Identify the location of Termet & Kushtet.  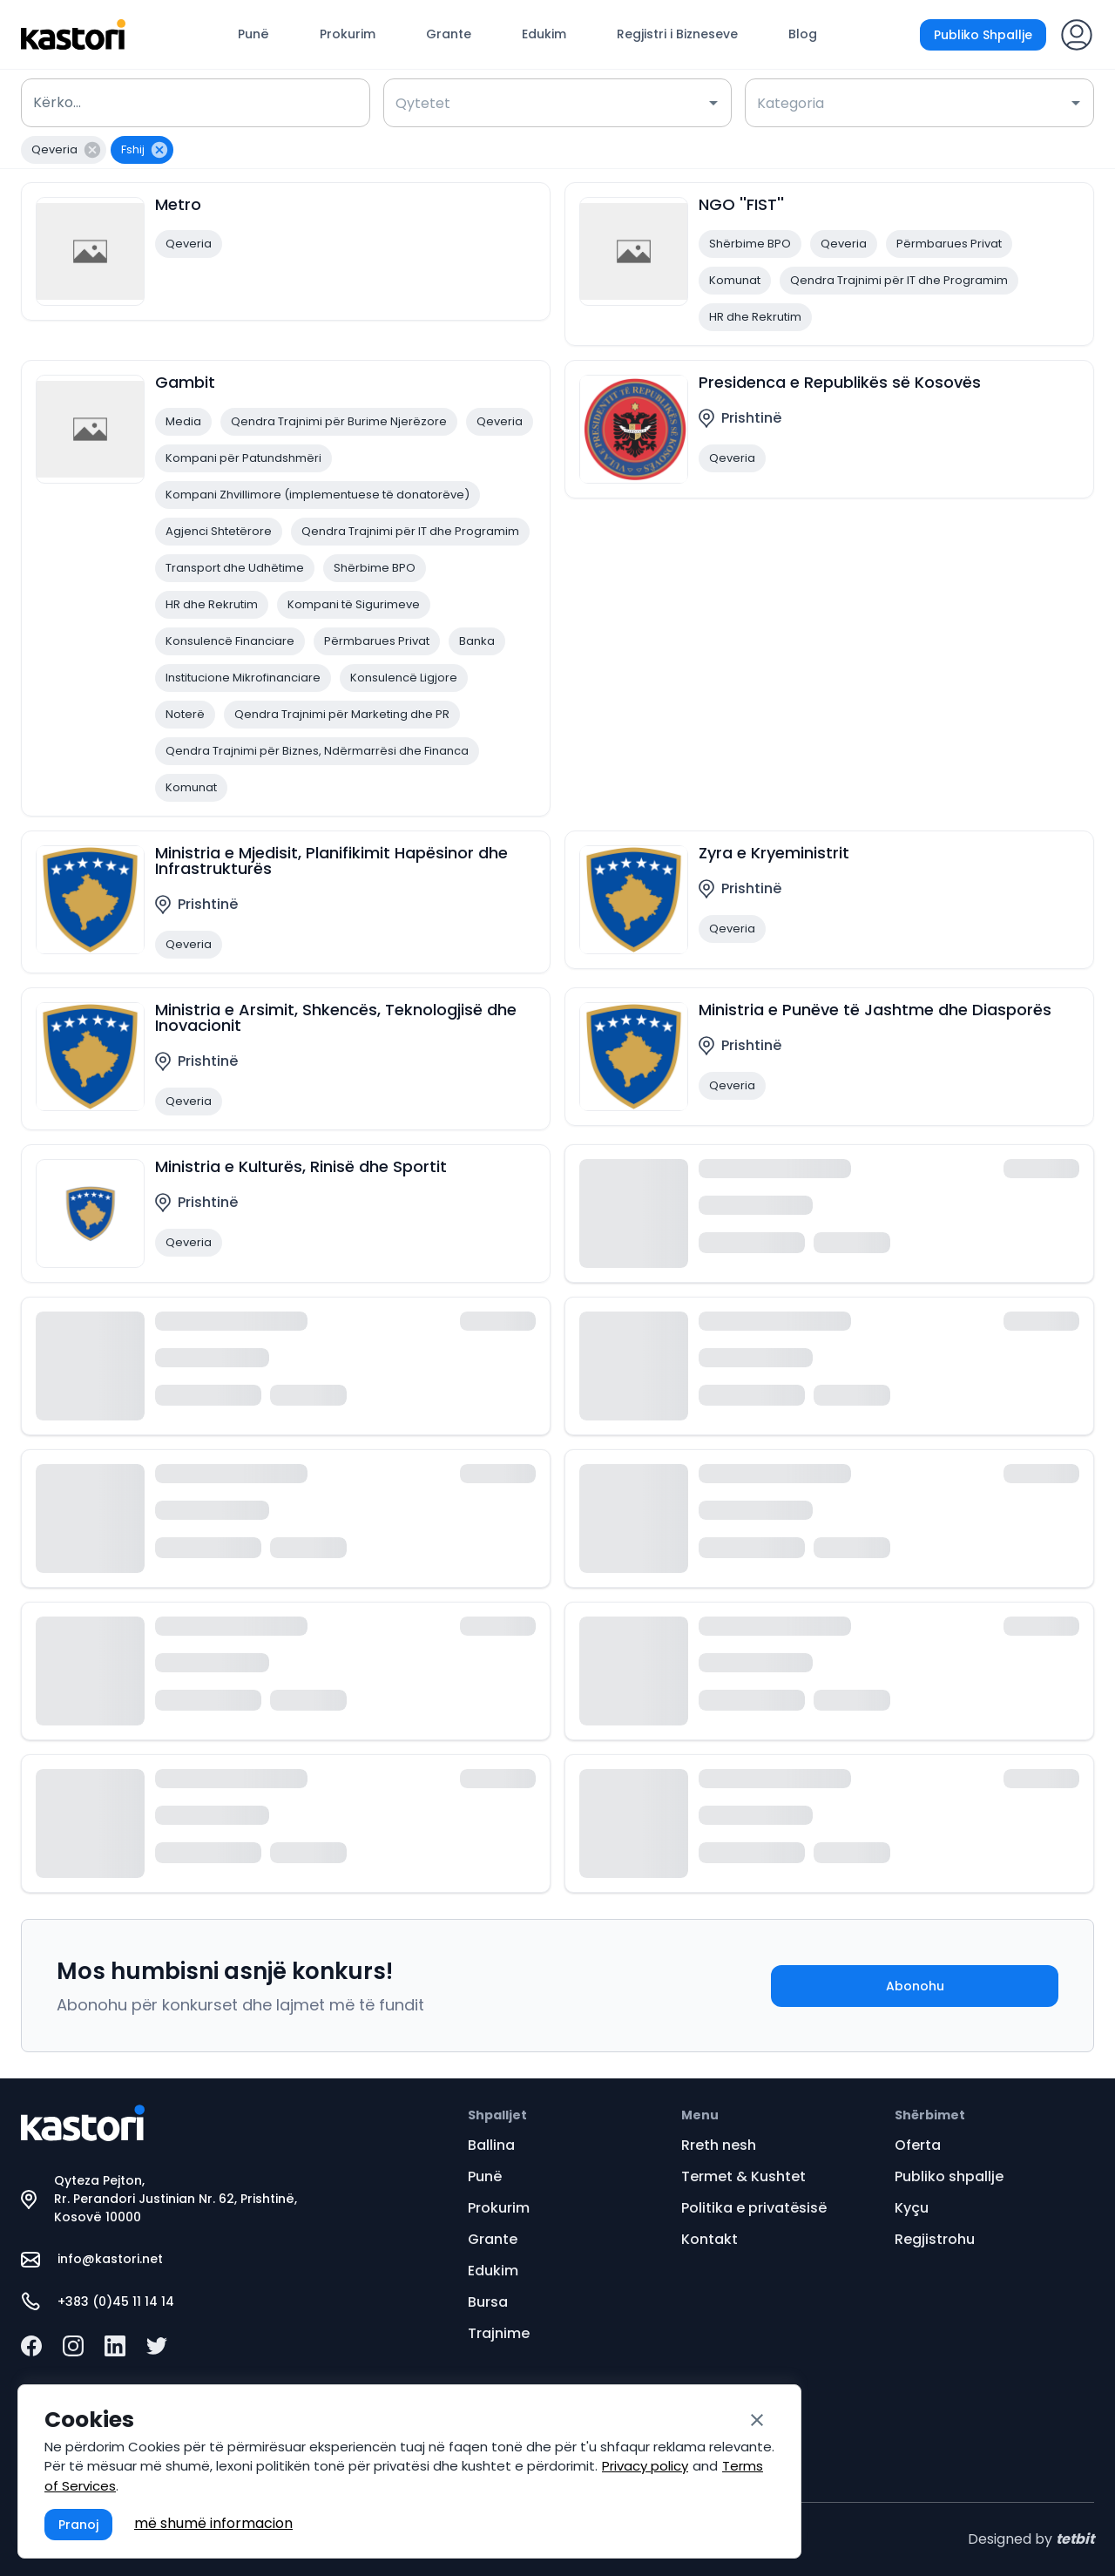
(743, 2176).